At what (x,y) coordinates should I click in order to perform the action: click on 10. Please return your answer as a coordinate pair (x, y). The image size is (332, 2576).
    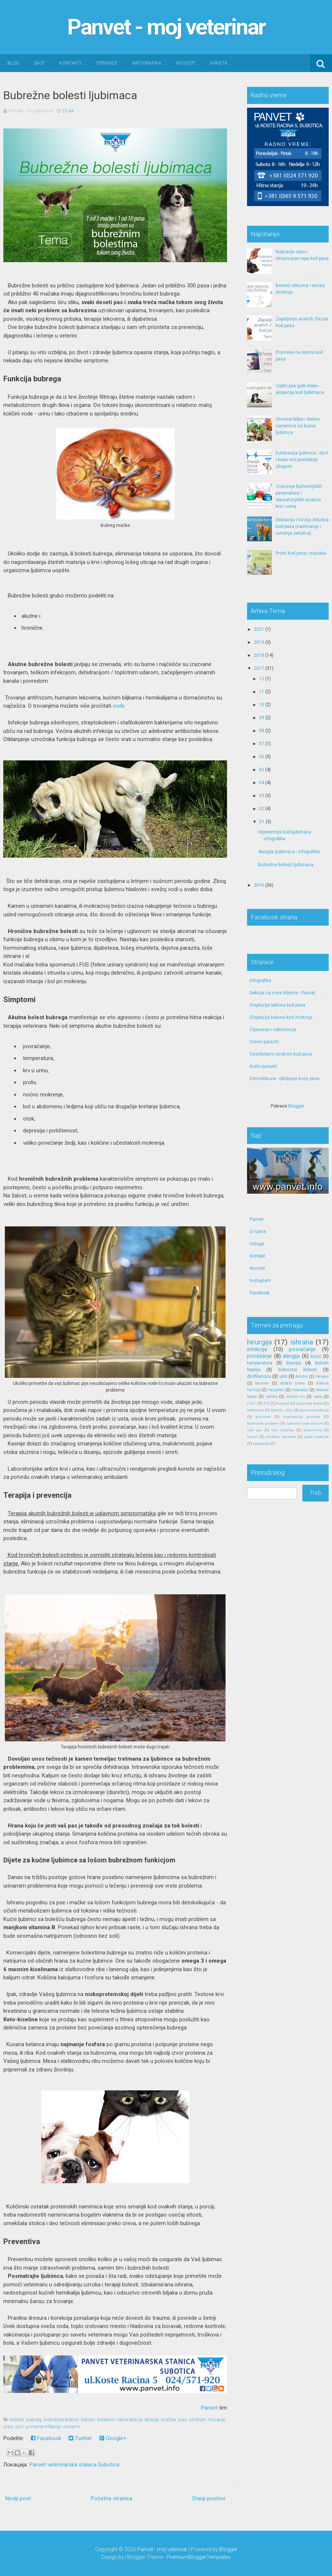
    Looking at the image, I should click on (261, 704).